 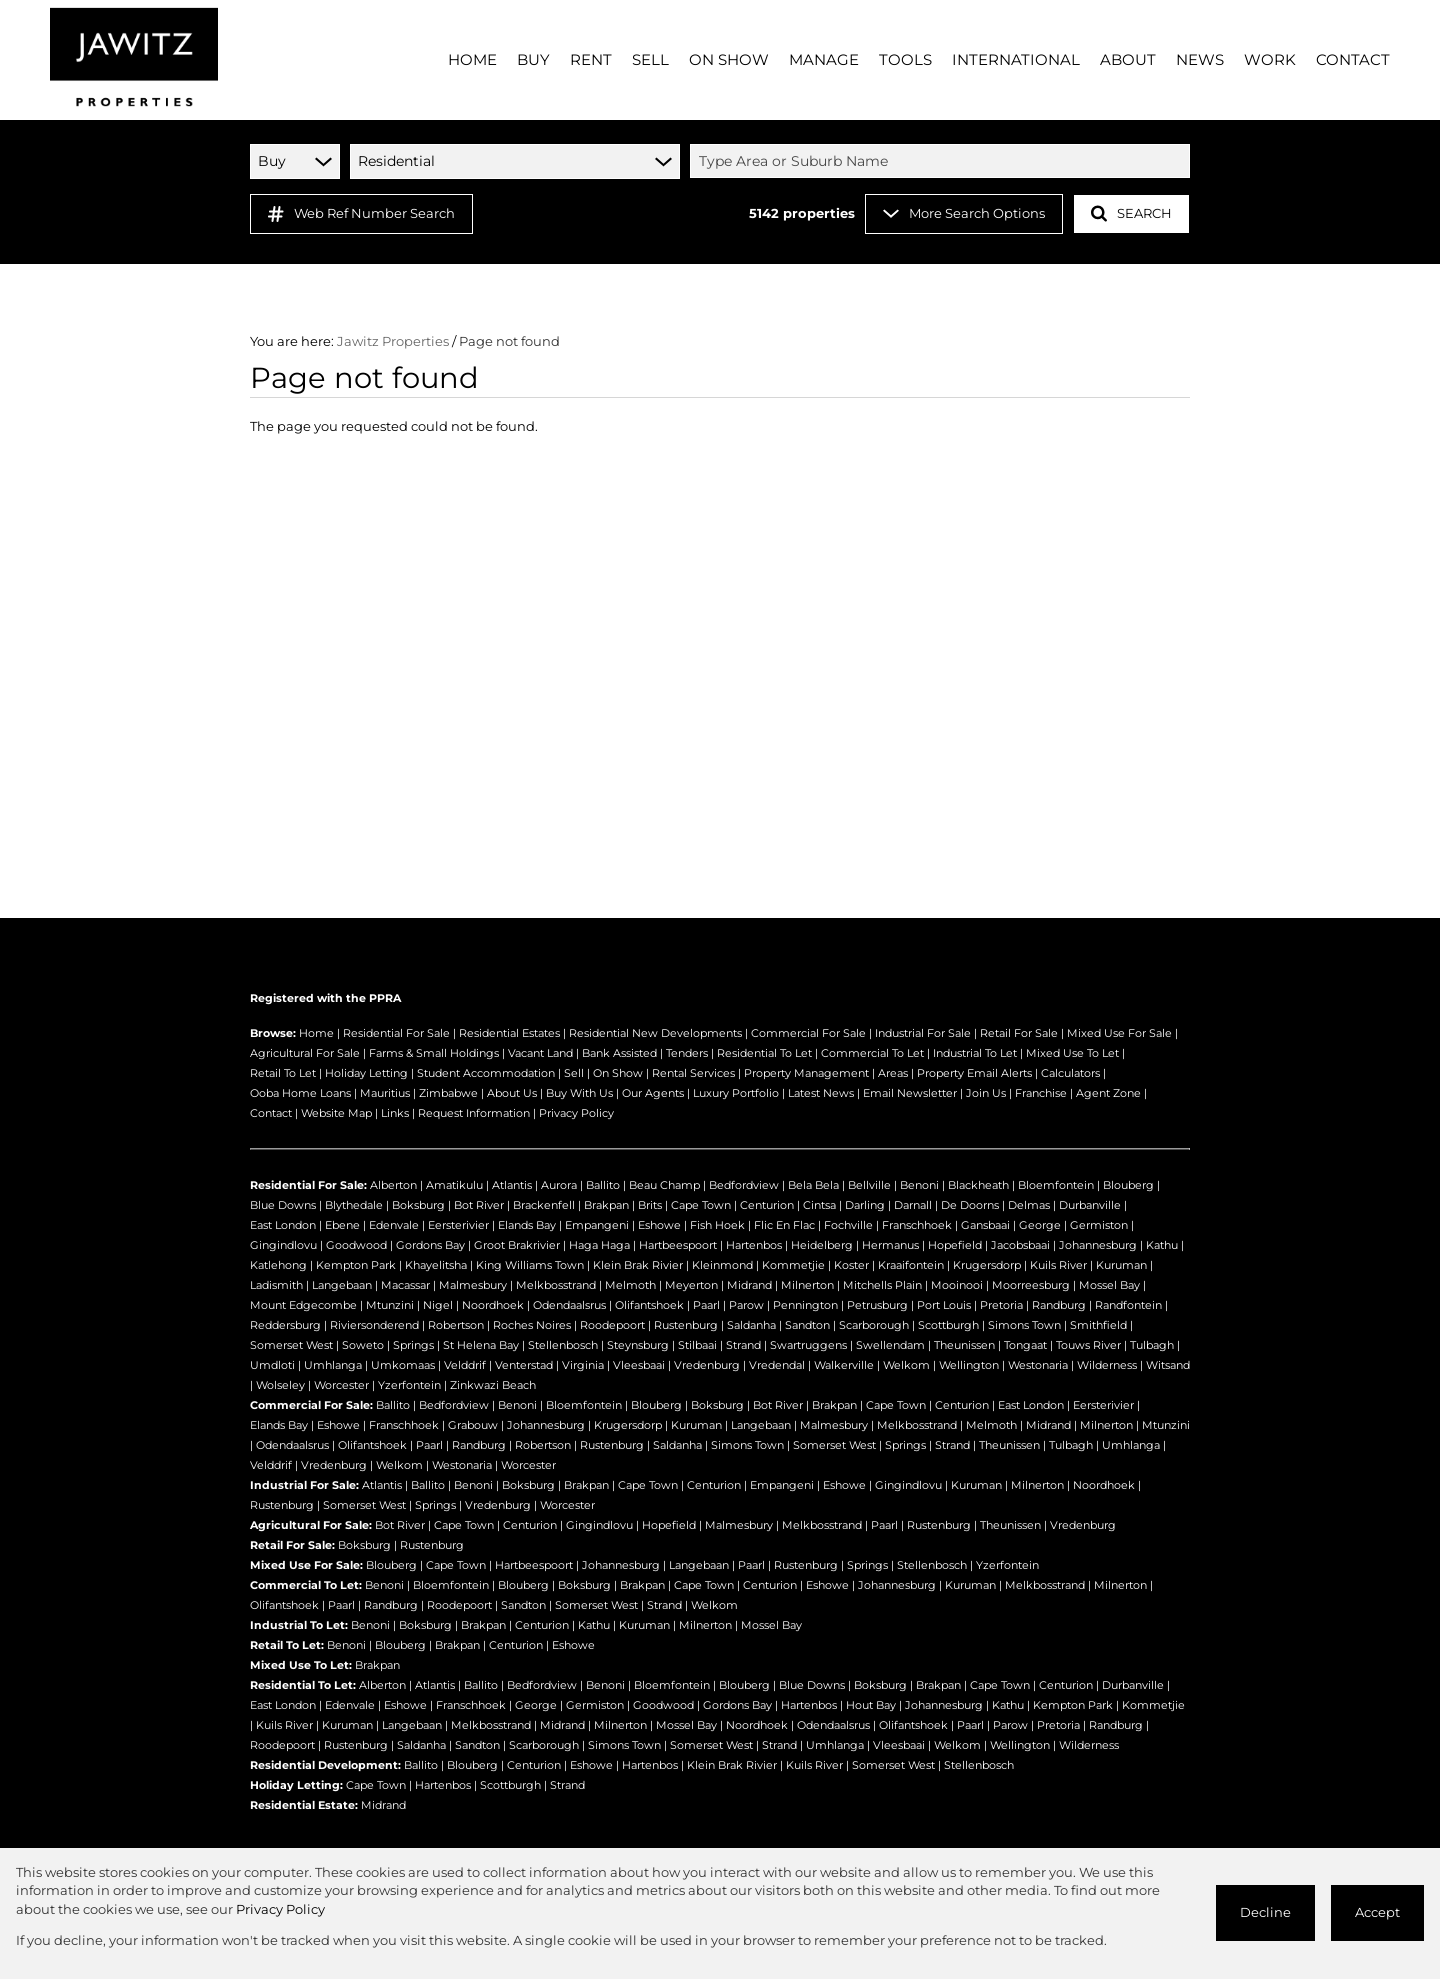 I want to click on Wilderness, so click(x=1107, y=1365).